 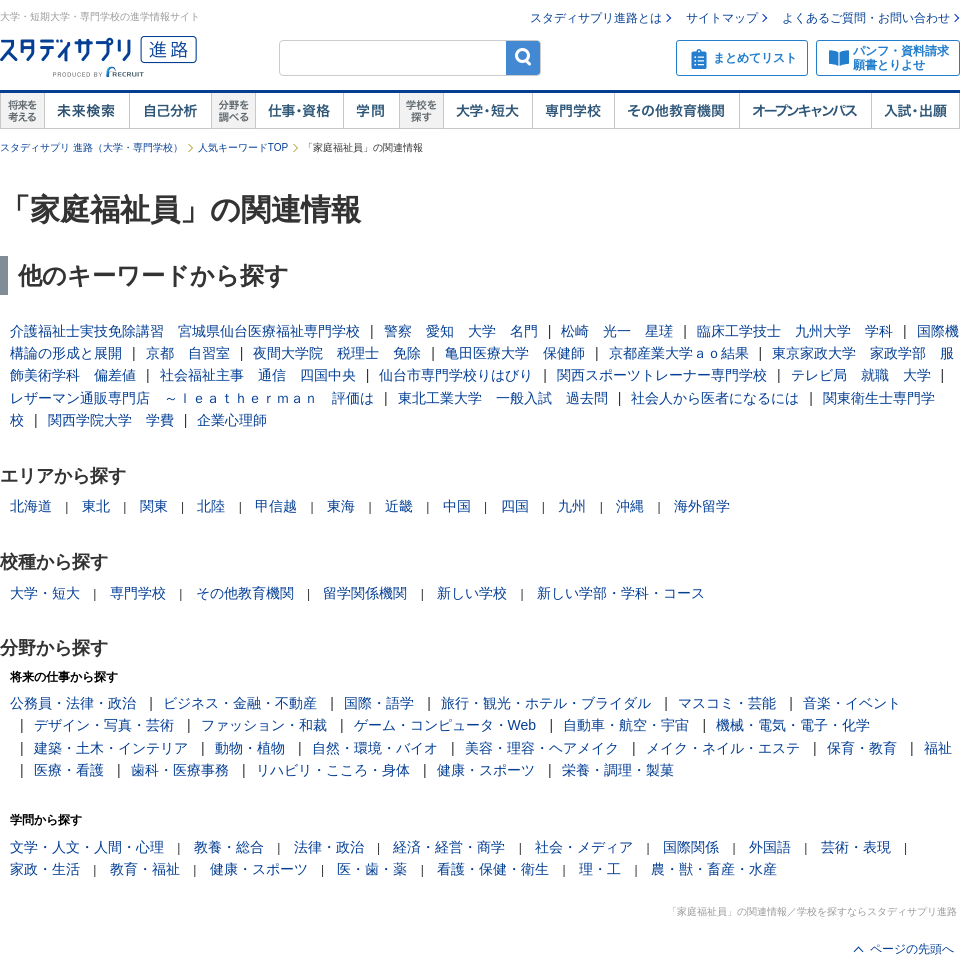 What do you see at coordinates (714, 869) in the screenshot?
I see `農・獣・畜産・水産` at bounding box center [714, 869].